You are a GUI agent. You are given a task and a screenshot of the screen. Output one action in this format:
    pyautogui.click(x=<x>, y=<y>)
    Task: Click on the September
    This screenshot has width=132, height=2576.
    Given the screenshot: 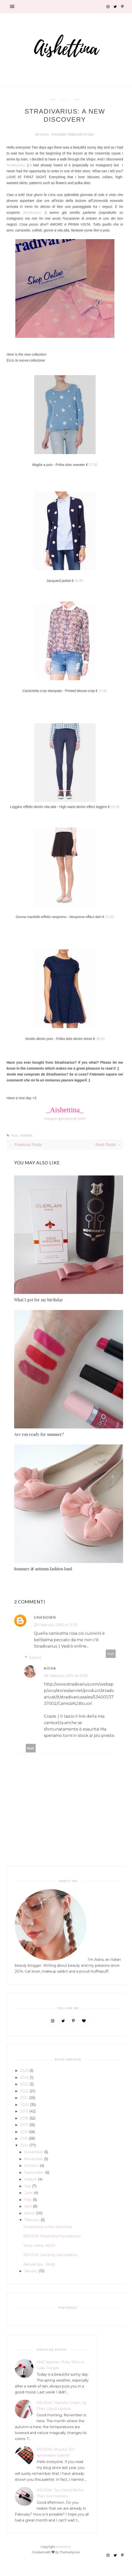 What is the action you would take?
    pyautogui.click(x=34, y=2172)
    